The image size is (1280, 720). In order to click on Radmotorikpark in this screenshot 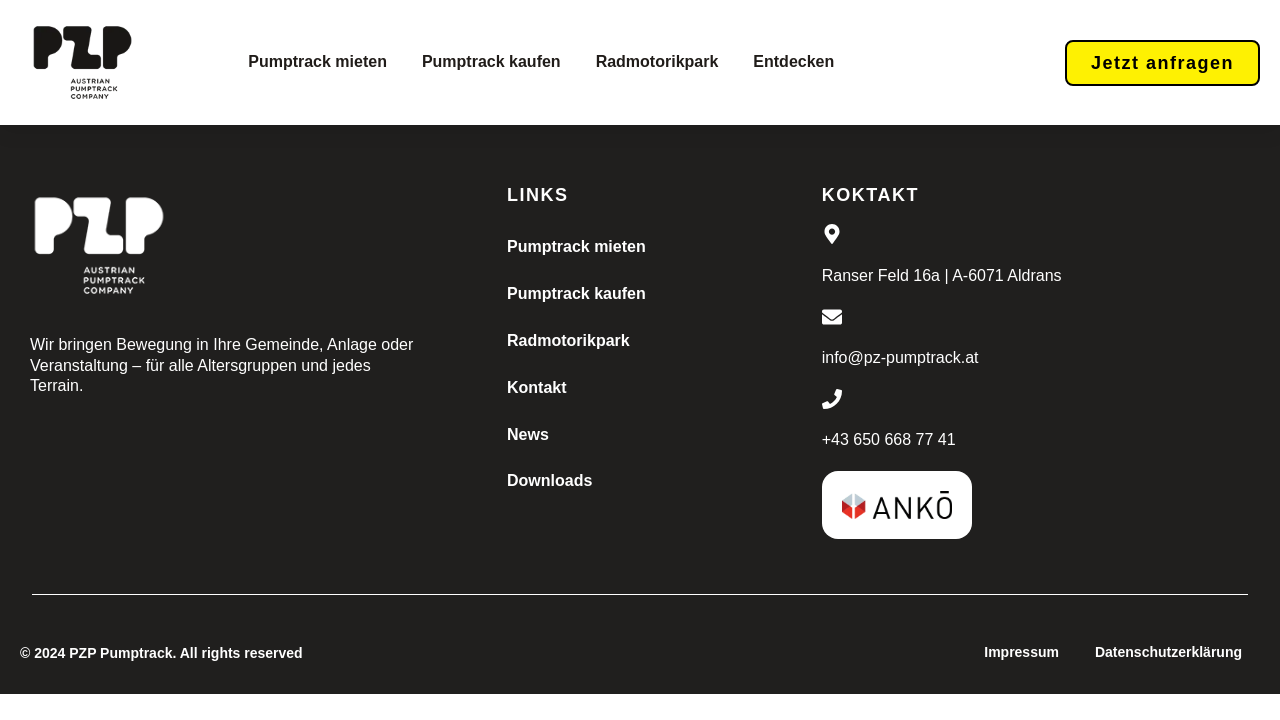, I will do `click(657, 61)`.